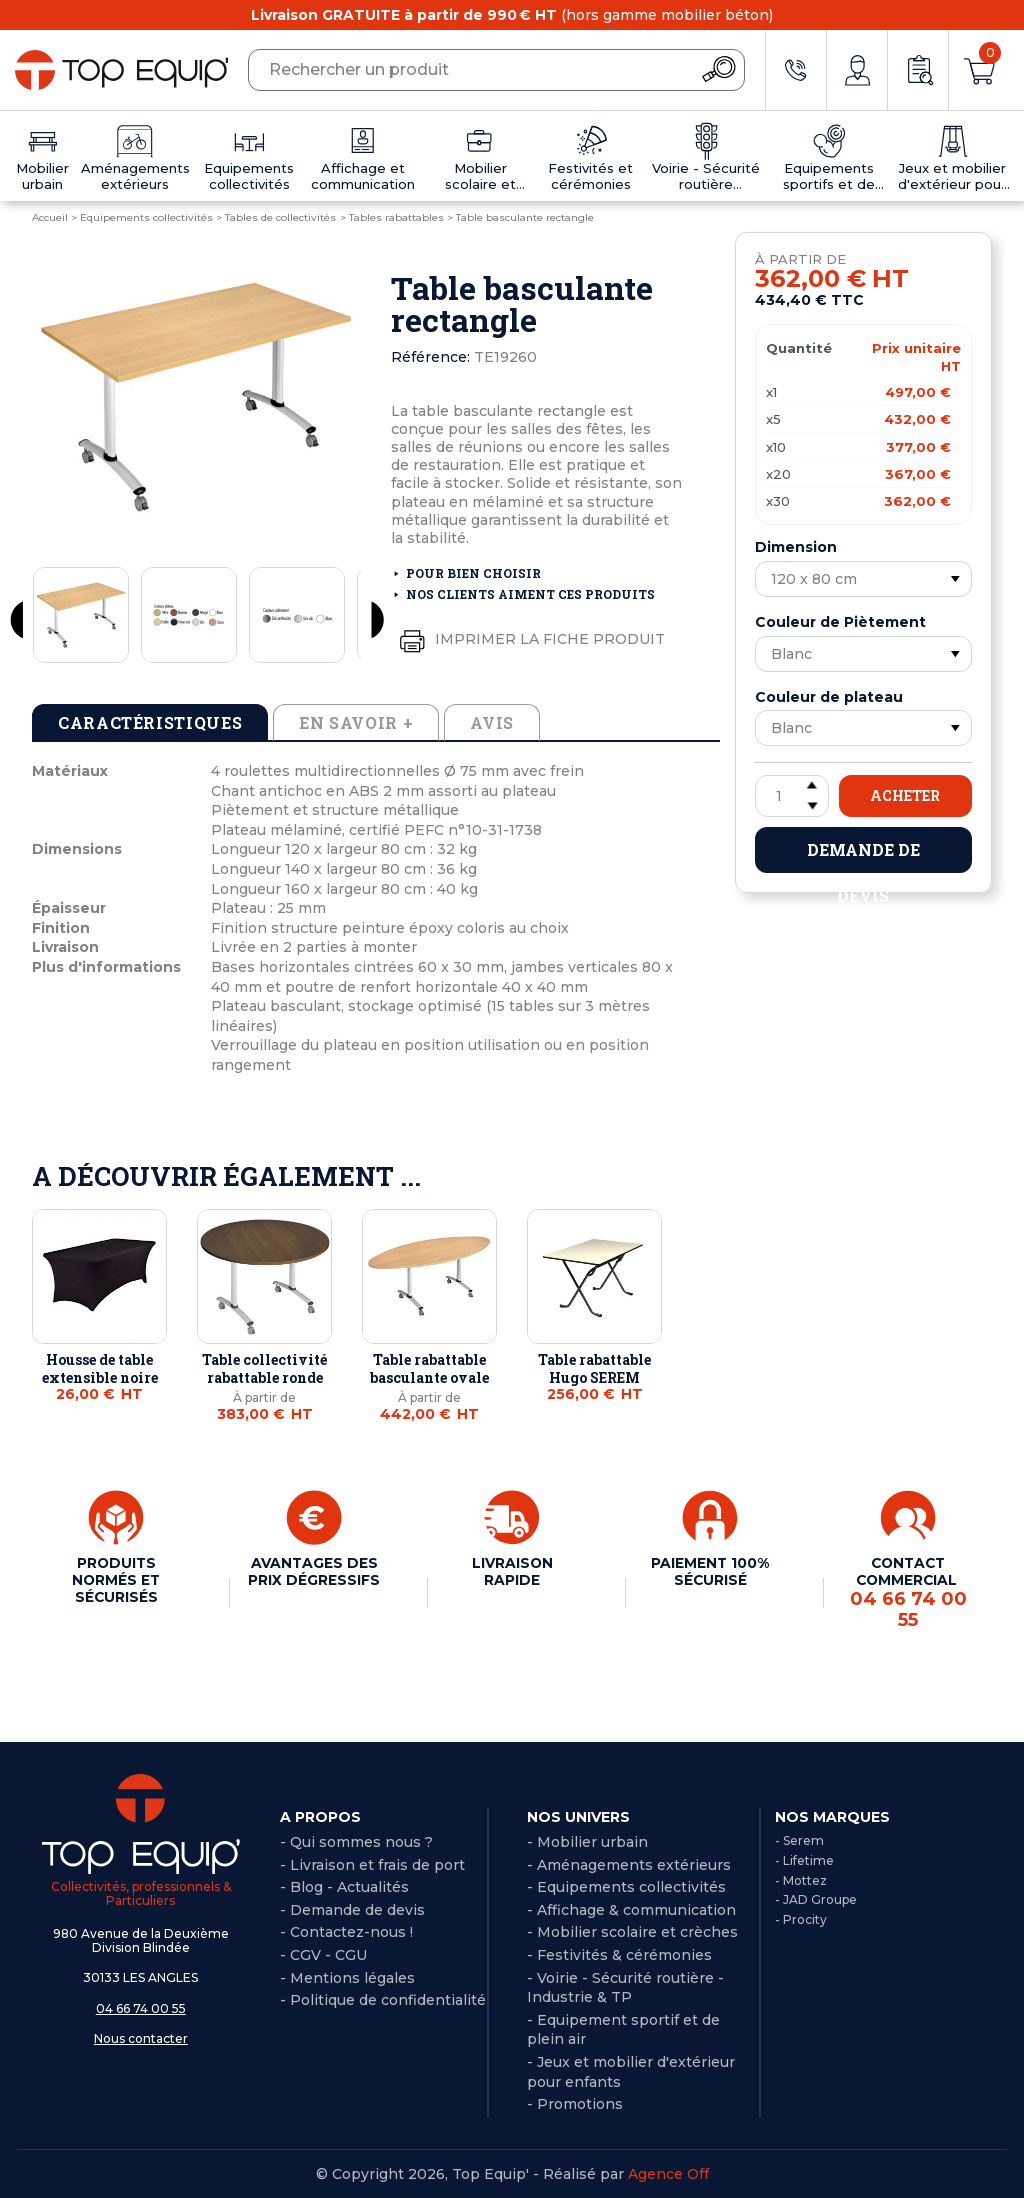 The image size is (1024, 2198). Describe the element at coordinates (141, 2006) in the screenshot. I see `04 66 74 00 55` at that location.